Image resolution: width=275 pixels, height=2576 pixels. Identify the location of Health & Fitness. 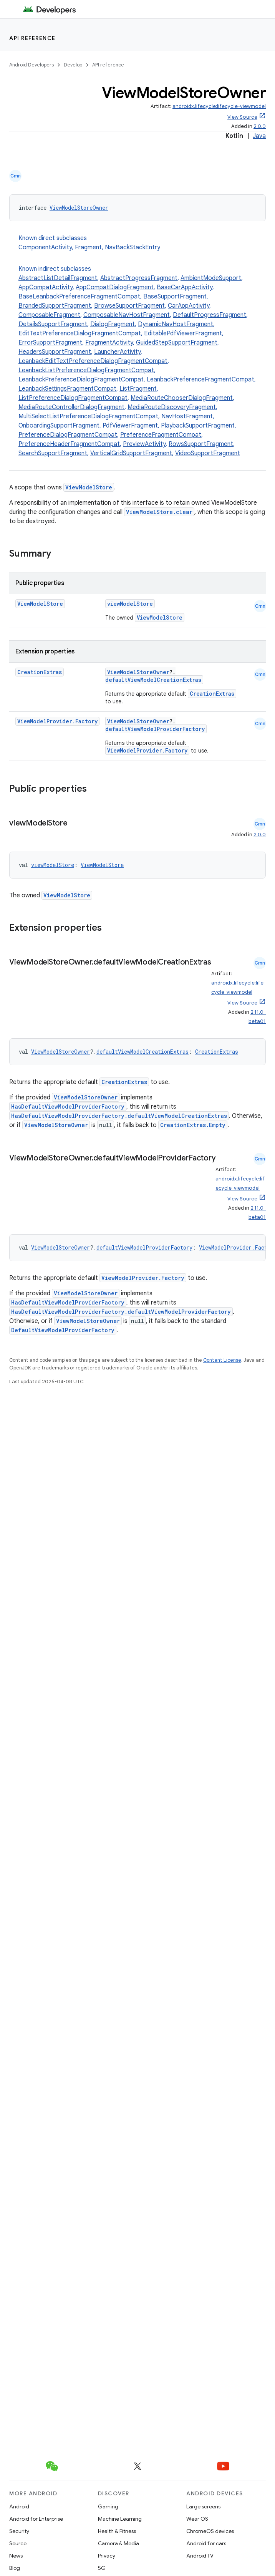
(117, 2531).